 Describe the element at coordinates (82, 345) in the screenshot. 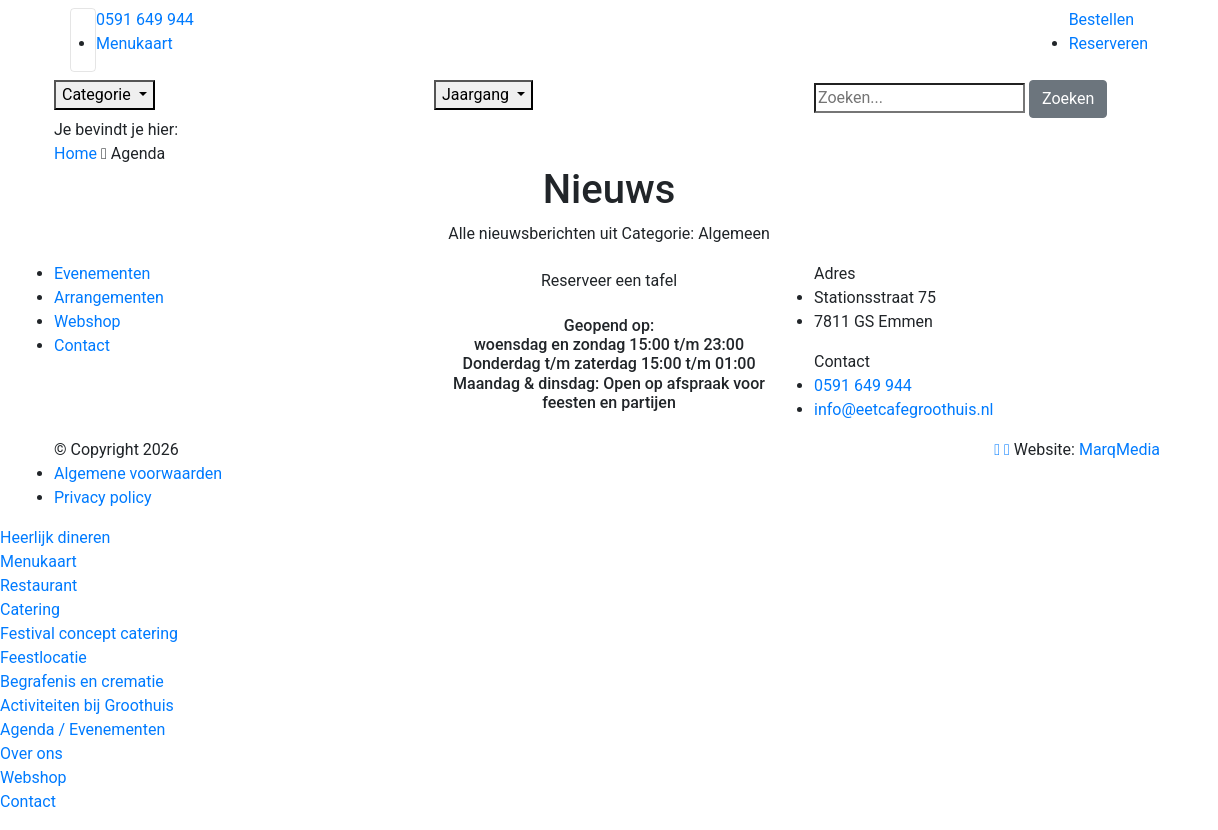

I see `Contact` at that location.